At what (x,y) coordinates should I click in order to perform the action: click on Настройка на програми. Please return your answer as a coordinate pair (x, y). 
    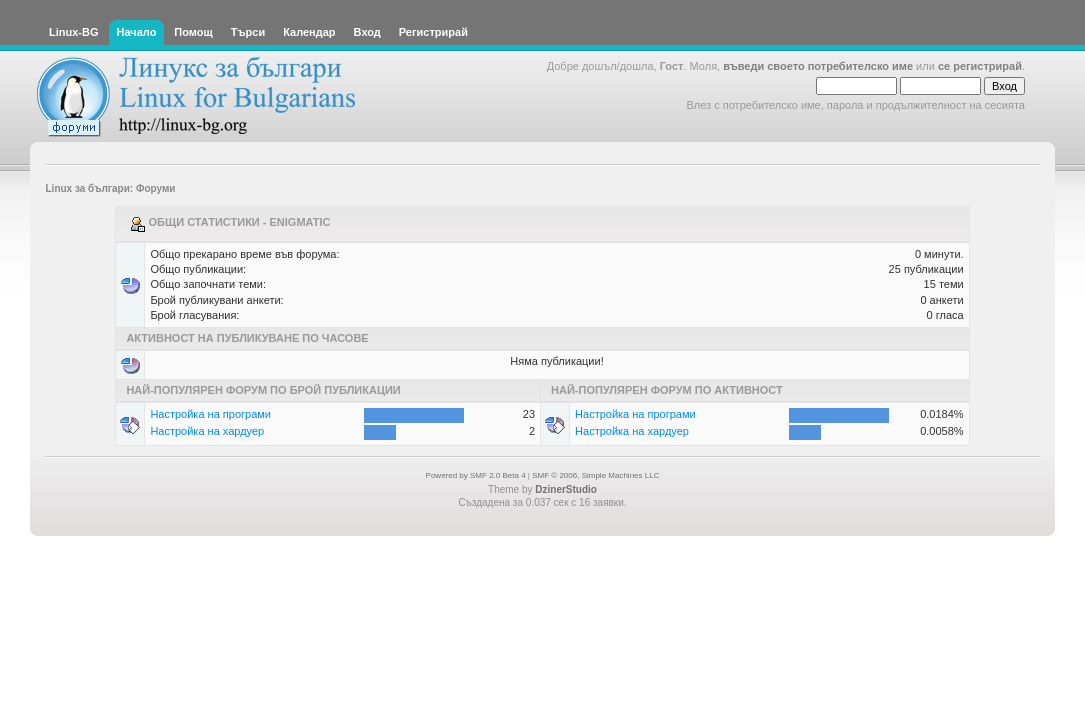
    Looking at the image, I should click on (210, 414).